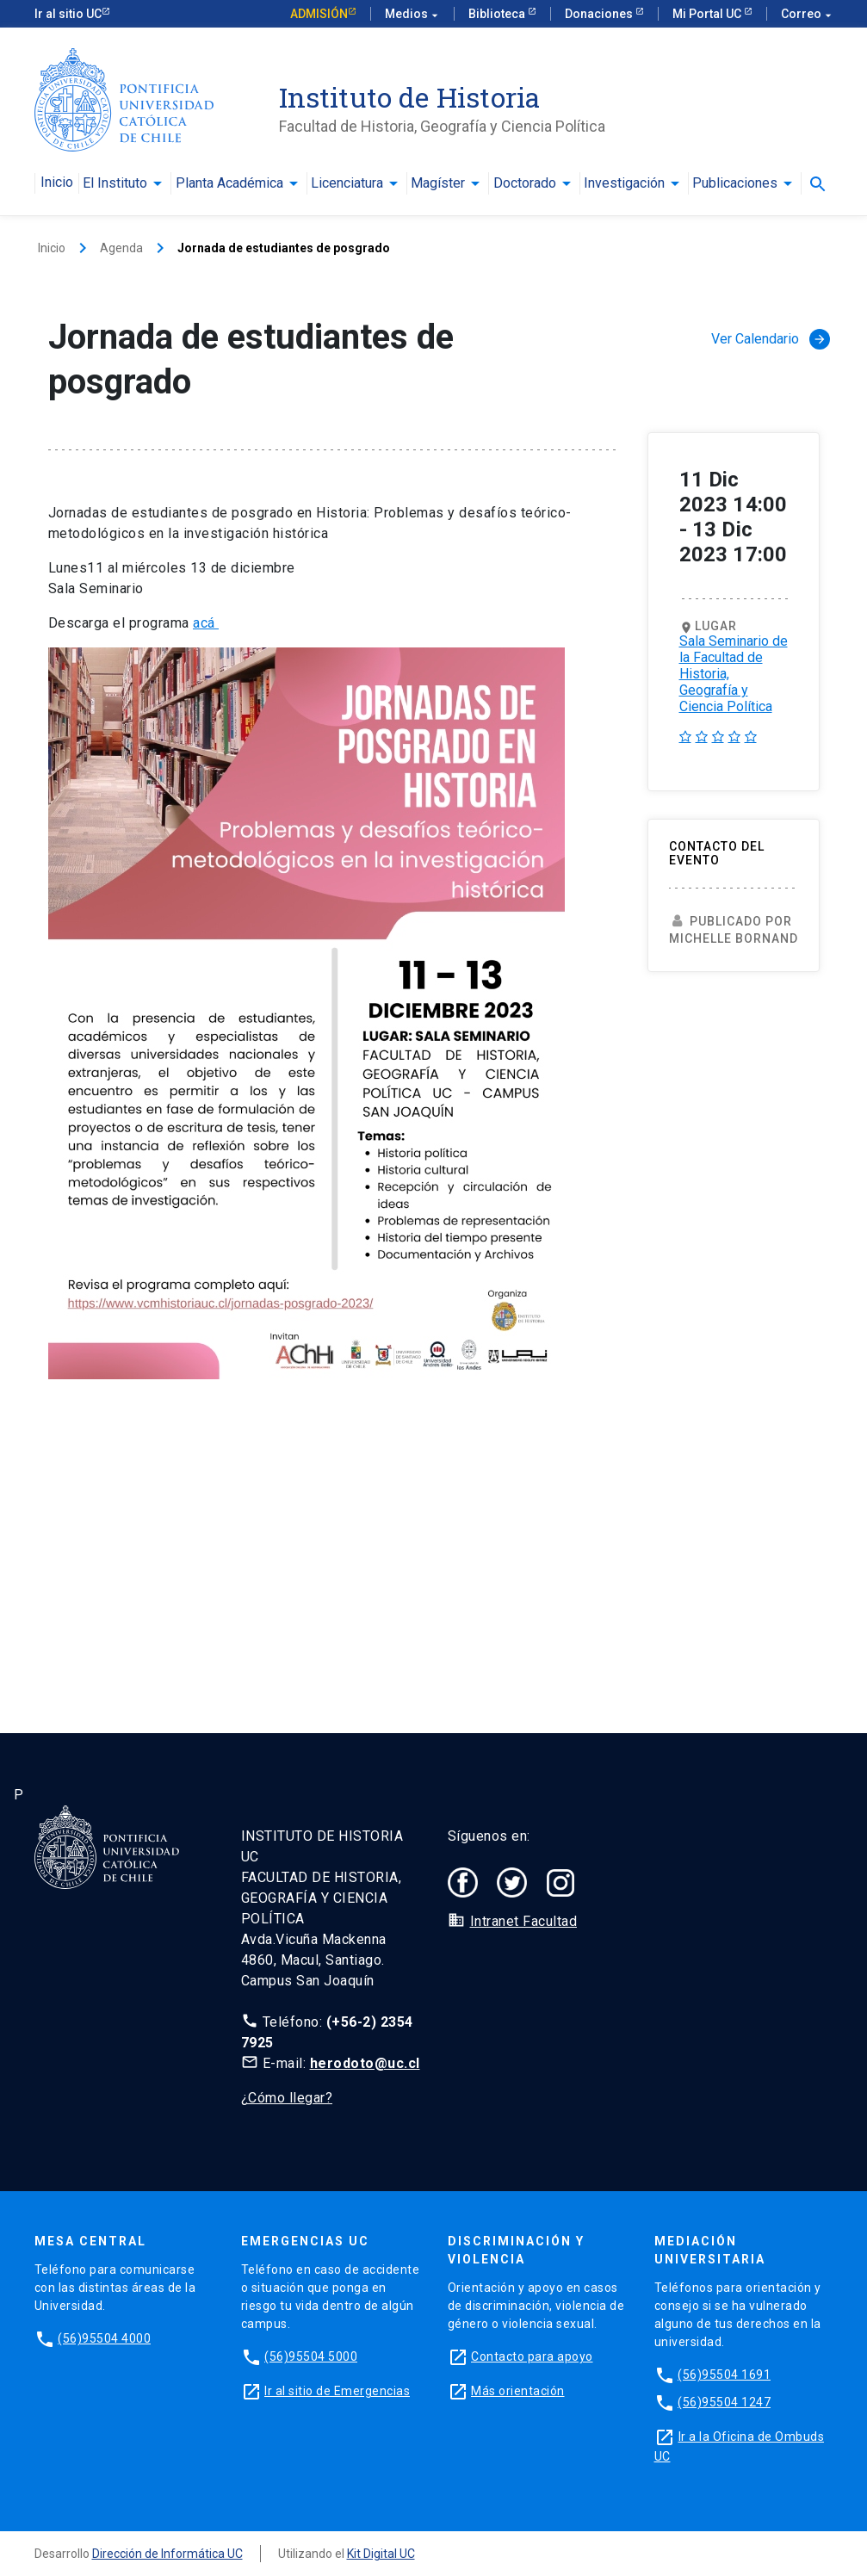 Image resolution: width=867 pixels, height=2576 pixels. What do you see at coordinates (337, 2391) in the screenshot?
I see `Ir al sitio de Emergencias` at bounding box center [337, 2391].